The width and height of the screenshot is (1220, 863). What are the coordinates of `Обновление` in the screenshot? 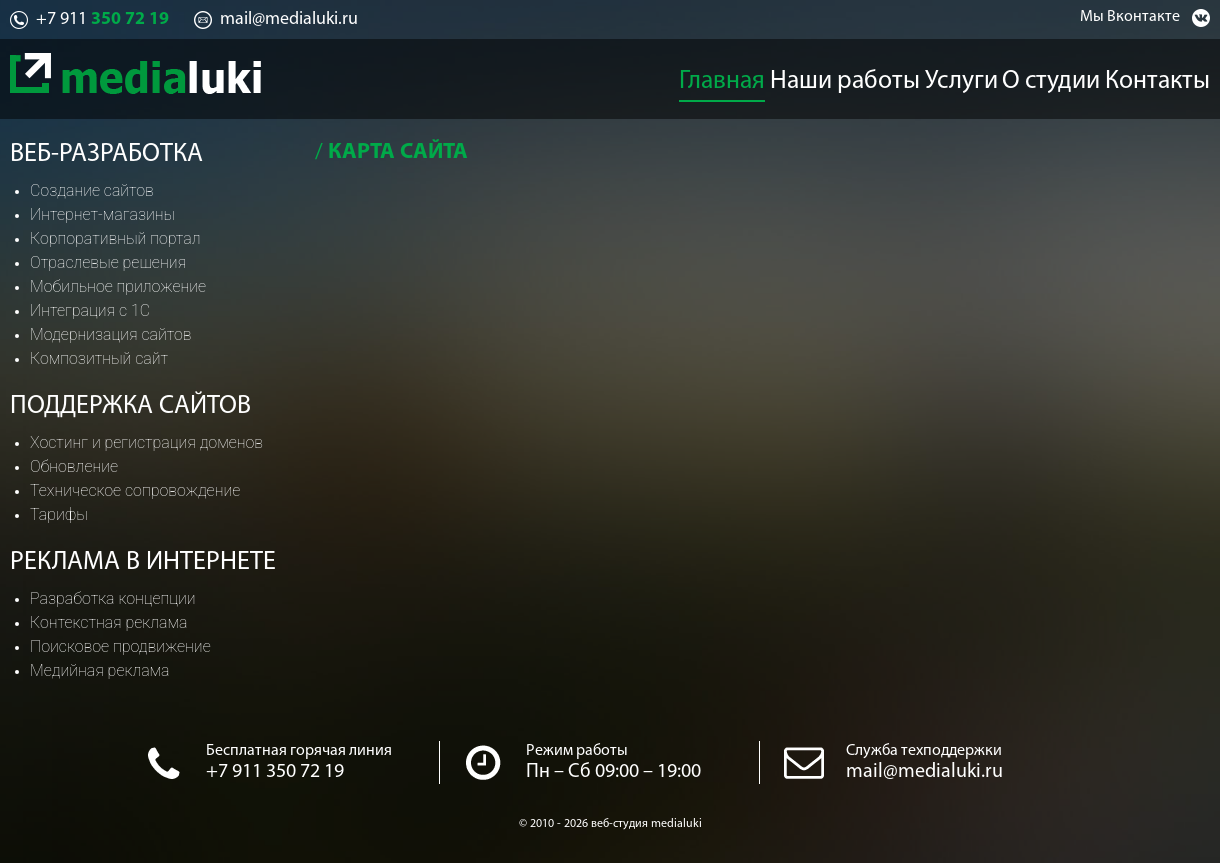 It's located at (74, 466).